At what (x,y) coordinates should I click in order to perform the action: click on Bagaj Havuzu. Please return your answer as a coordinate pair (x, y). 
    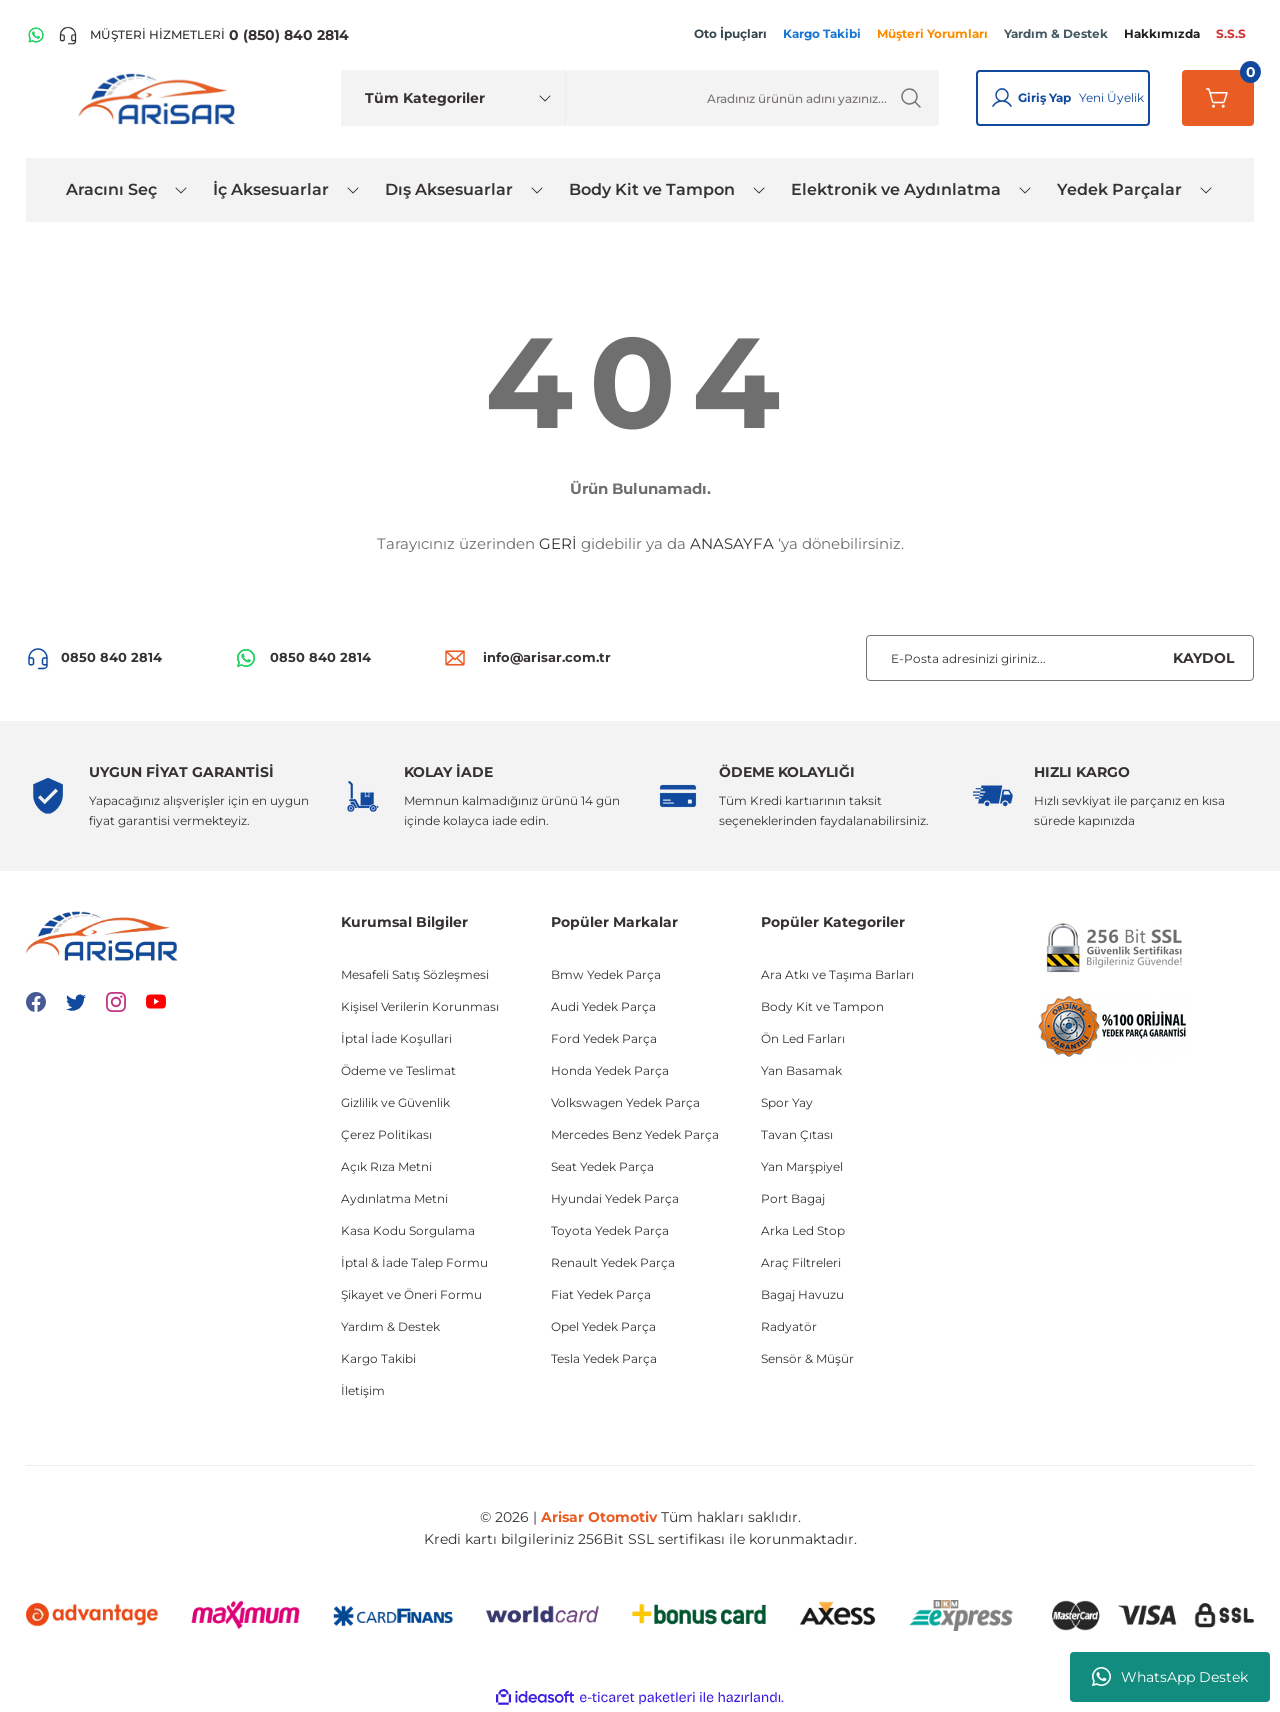
    Looking at the image, I should click on (802, 1294).